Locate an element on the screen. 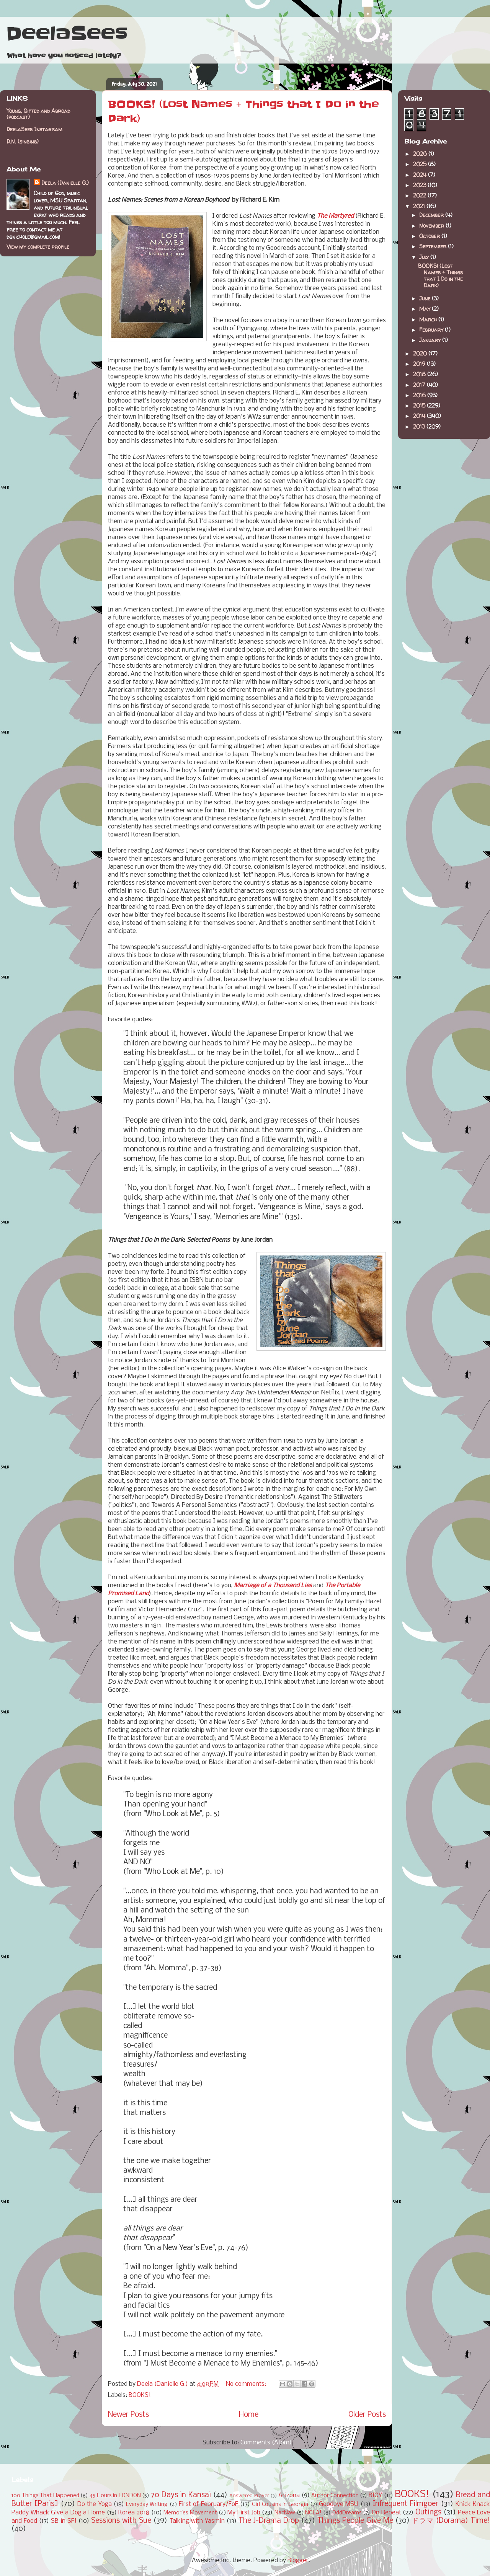 Image resolution: width=490 pixels, height=2576 pixels. Answered Prayer is located at coordinates (249, 2495).